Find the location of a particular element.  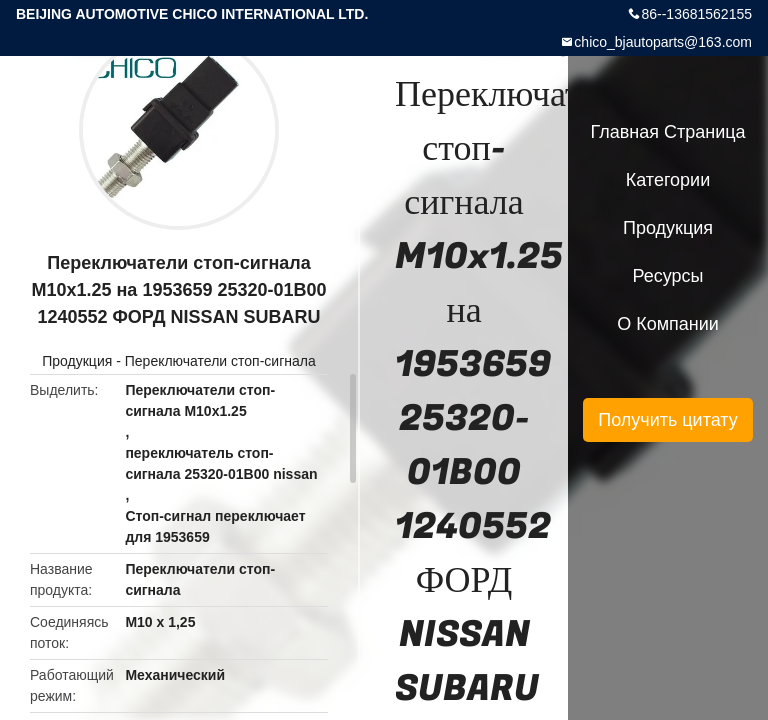

chico_bjautoparts@163.com is located at coordinates (663, 42).